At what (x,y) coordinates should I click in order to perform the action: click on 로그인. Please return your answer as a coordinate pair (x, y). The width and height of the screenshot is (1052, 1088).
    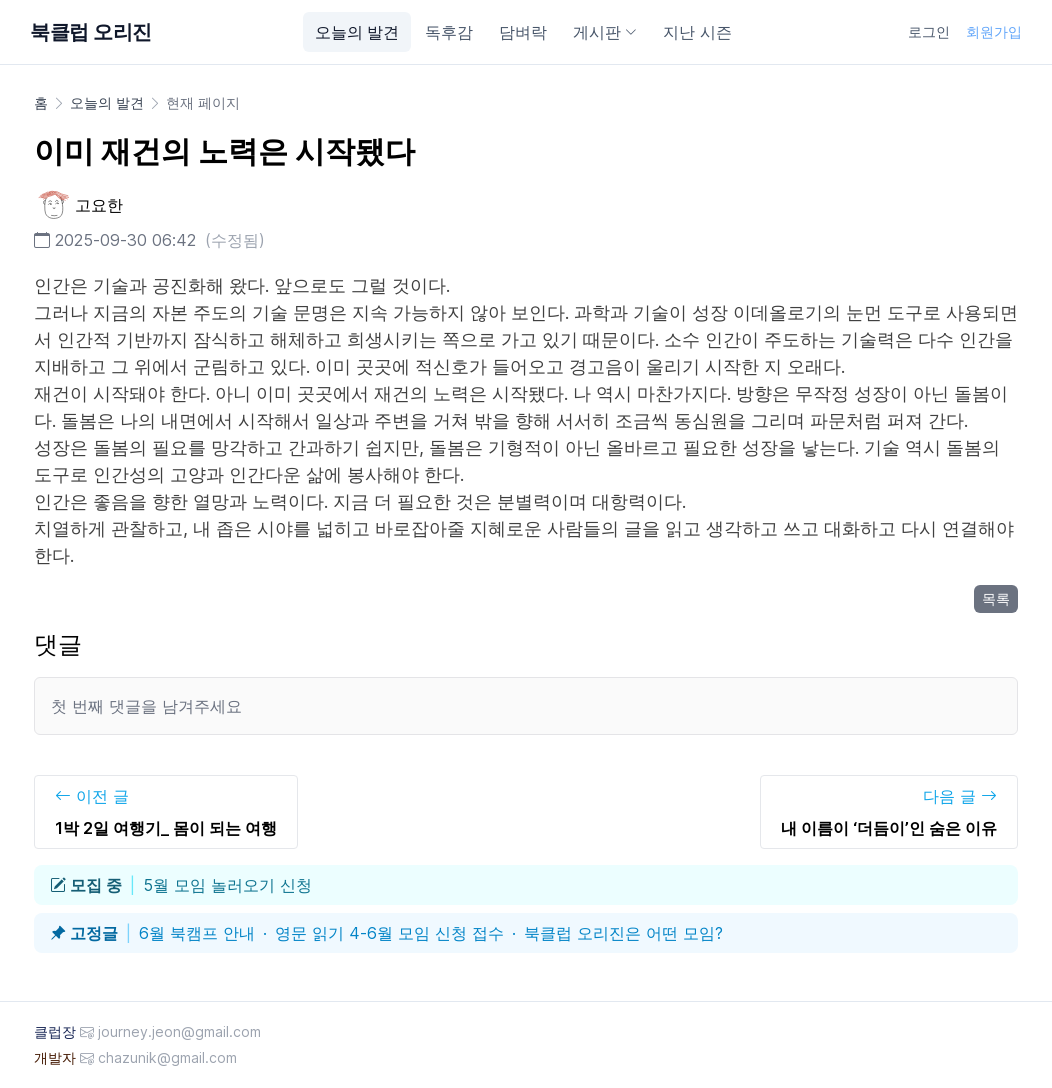
    Looking at the image, I should click on (929, 31).